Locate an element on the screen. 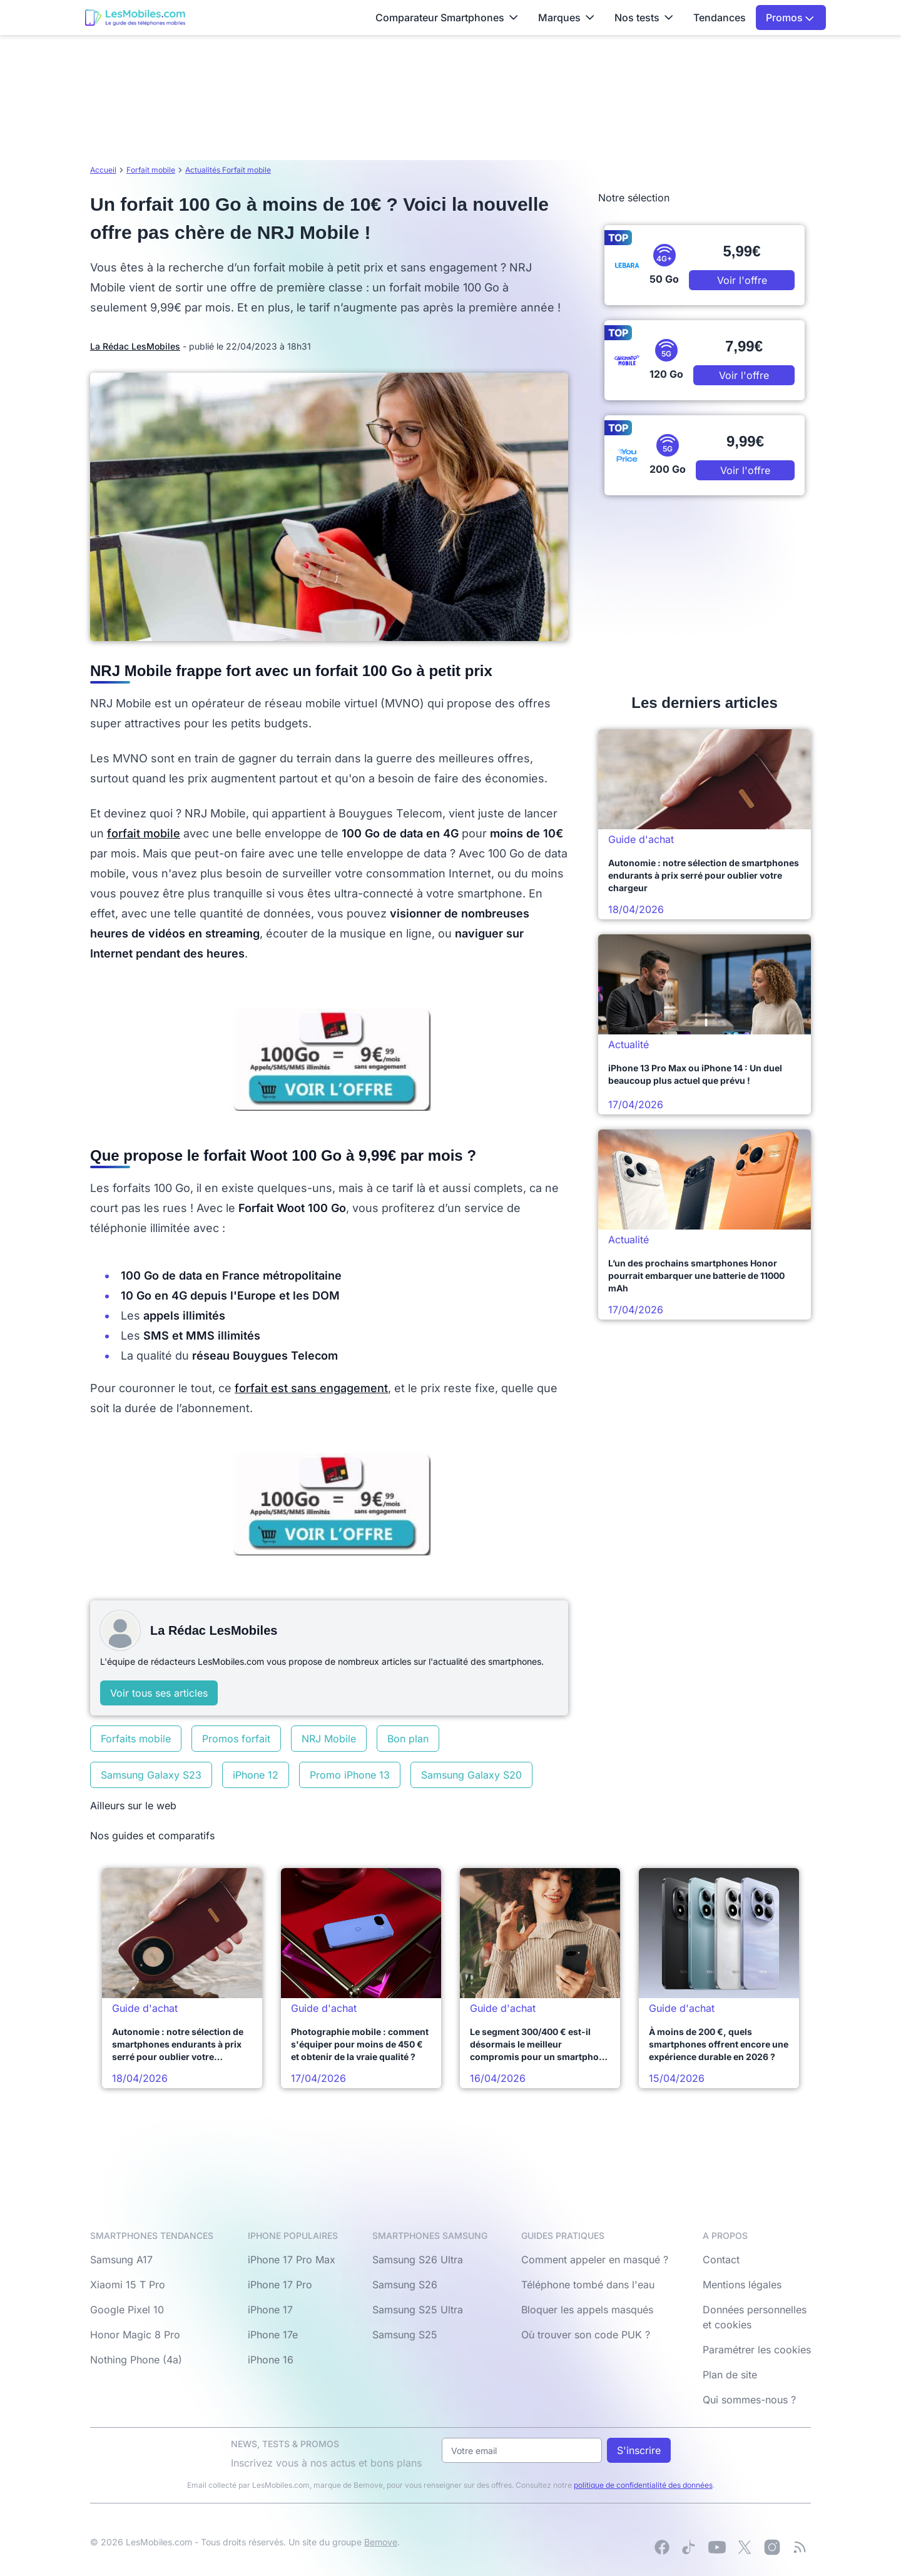 This screenshot has width=901, height=2576. Promos is located at coordinates (790, 17).